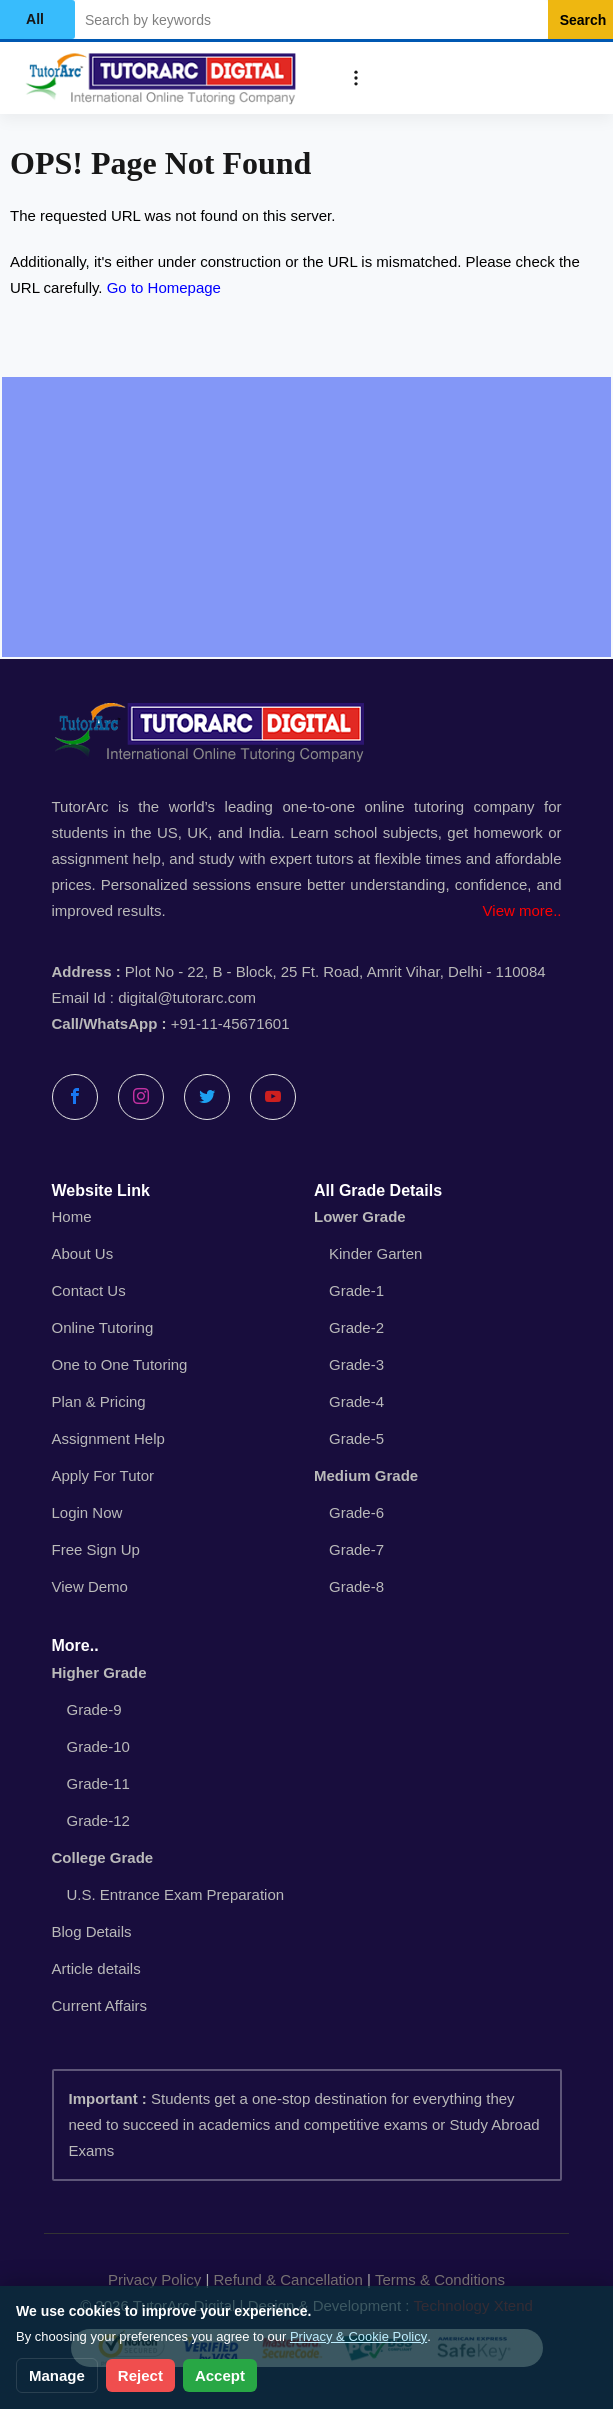 Image resolution: width=613 pixels, height=2409 pixels. I want to click on Privacy Policy, so click(154, 2279).